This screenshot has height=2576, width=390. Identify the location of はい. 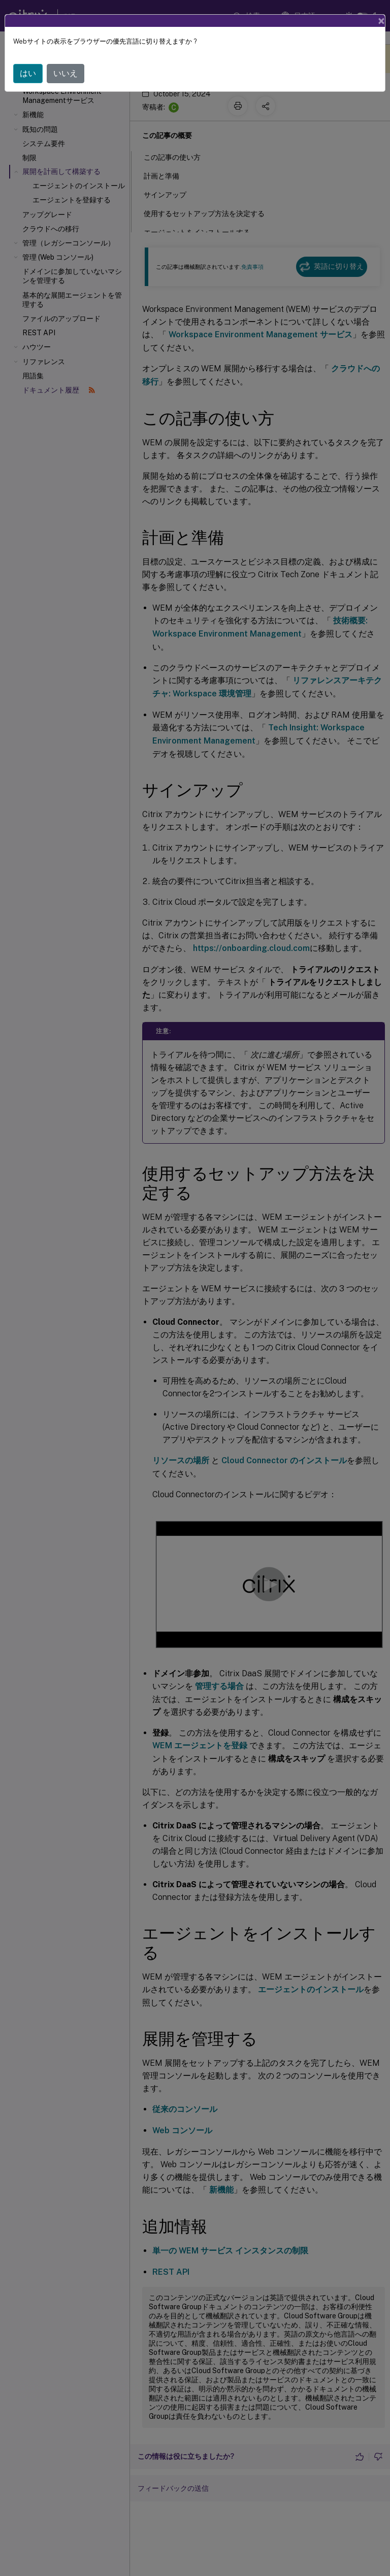
(28, 73).